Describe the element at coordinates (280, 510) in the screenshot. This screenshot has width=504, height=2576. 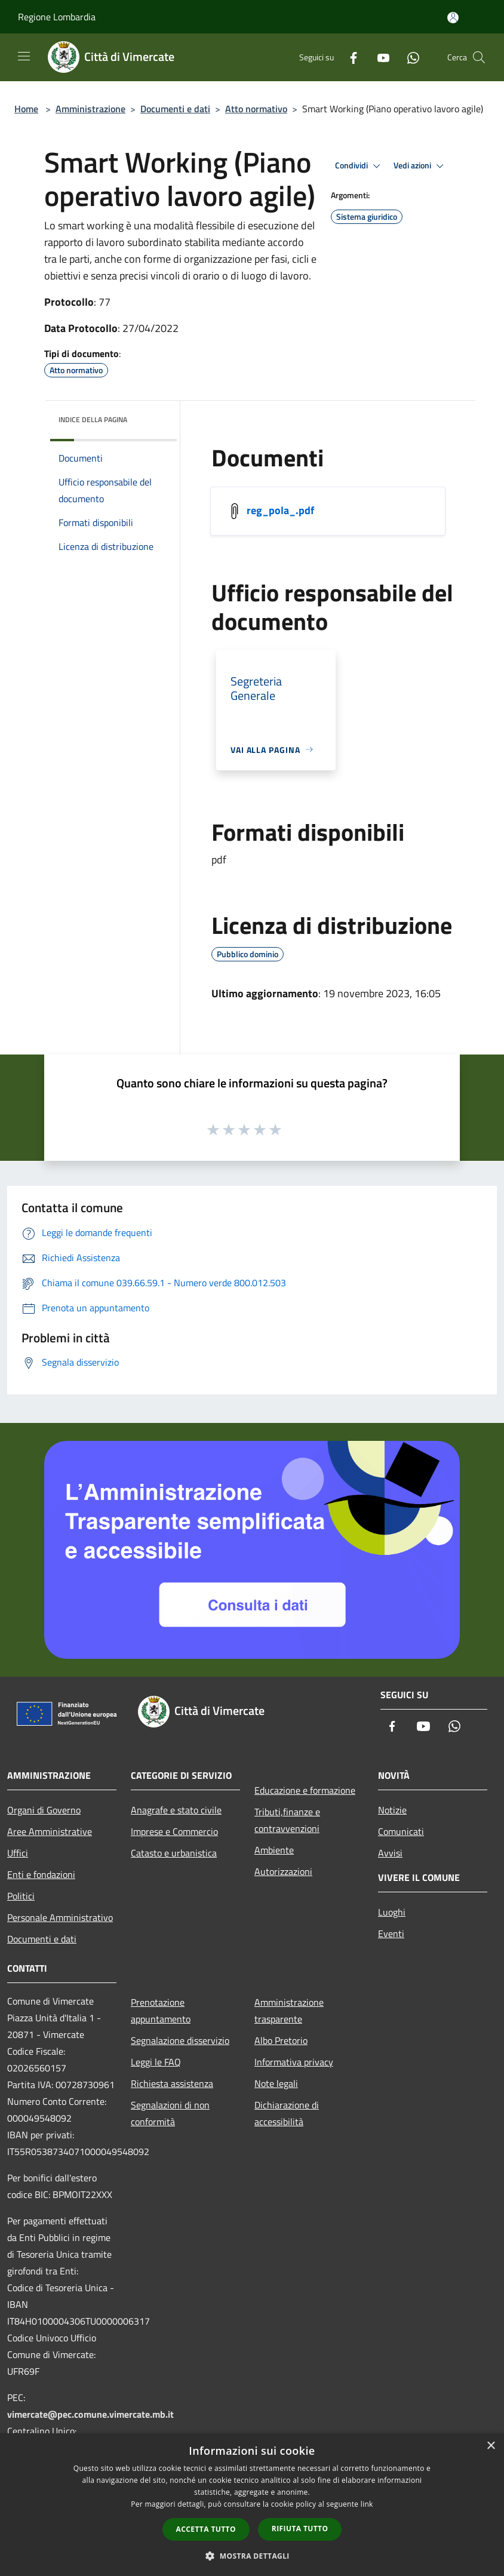
I see `reg_pola_.pdf [/s3/7974/allegati/reg_pola_.pdf]` at that location.